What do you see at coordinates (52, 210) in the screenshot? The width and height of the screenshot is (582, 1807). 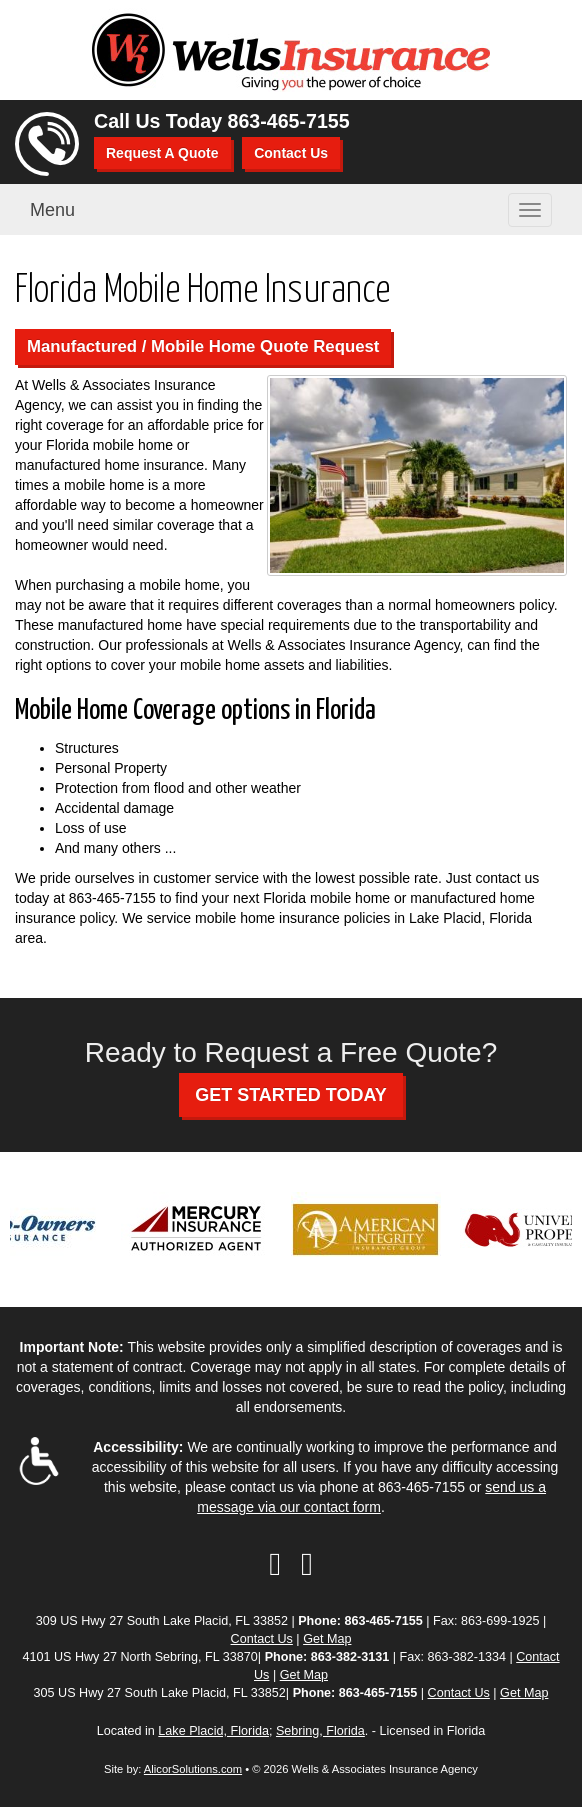 I see `Menu` at bounding box center [52, 210].